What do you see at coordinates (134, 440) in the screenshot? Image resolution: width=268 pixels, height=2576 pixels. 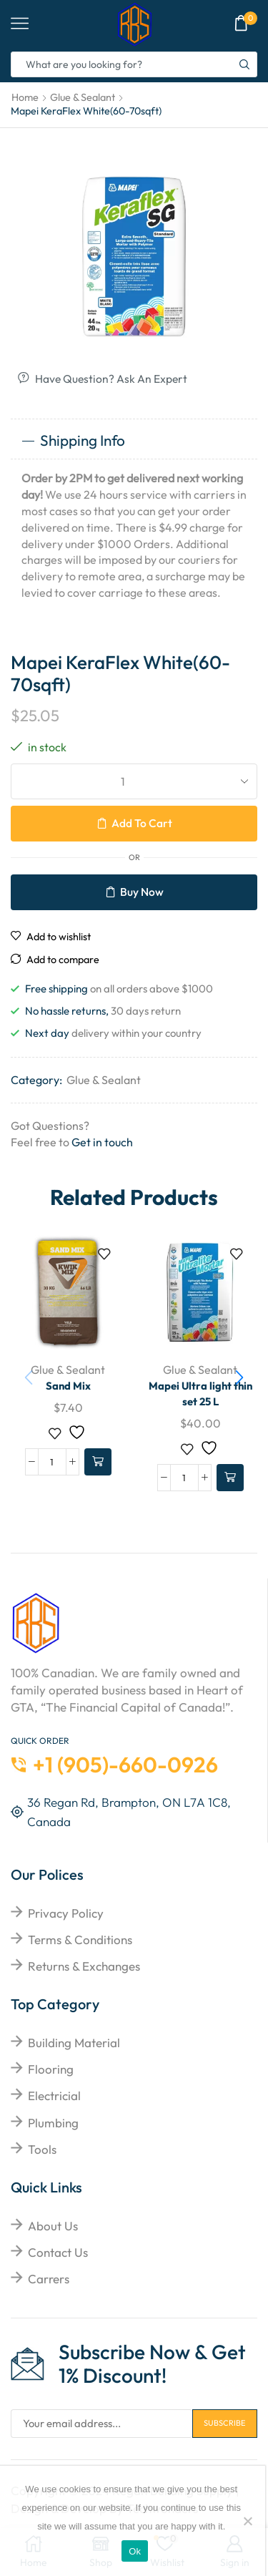 I see `[tab]` at bounding box center [134, 440].